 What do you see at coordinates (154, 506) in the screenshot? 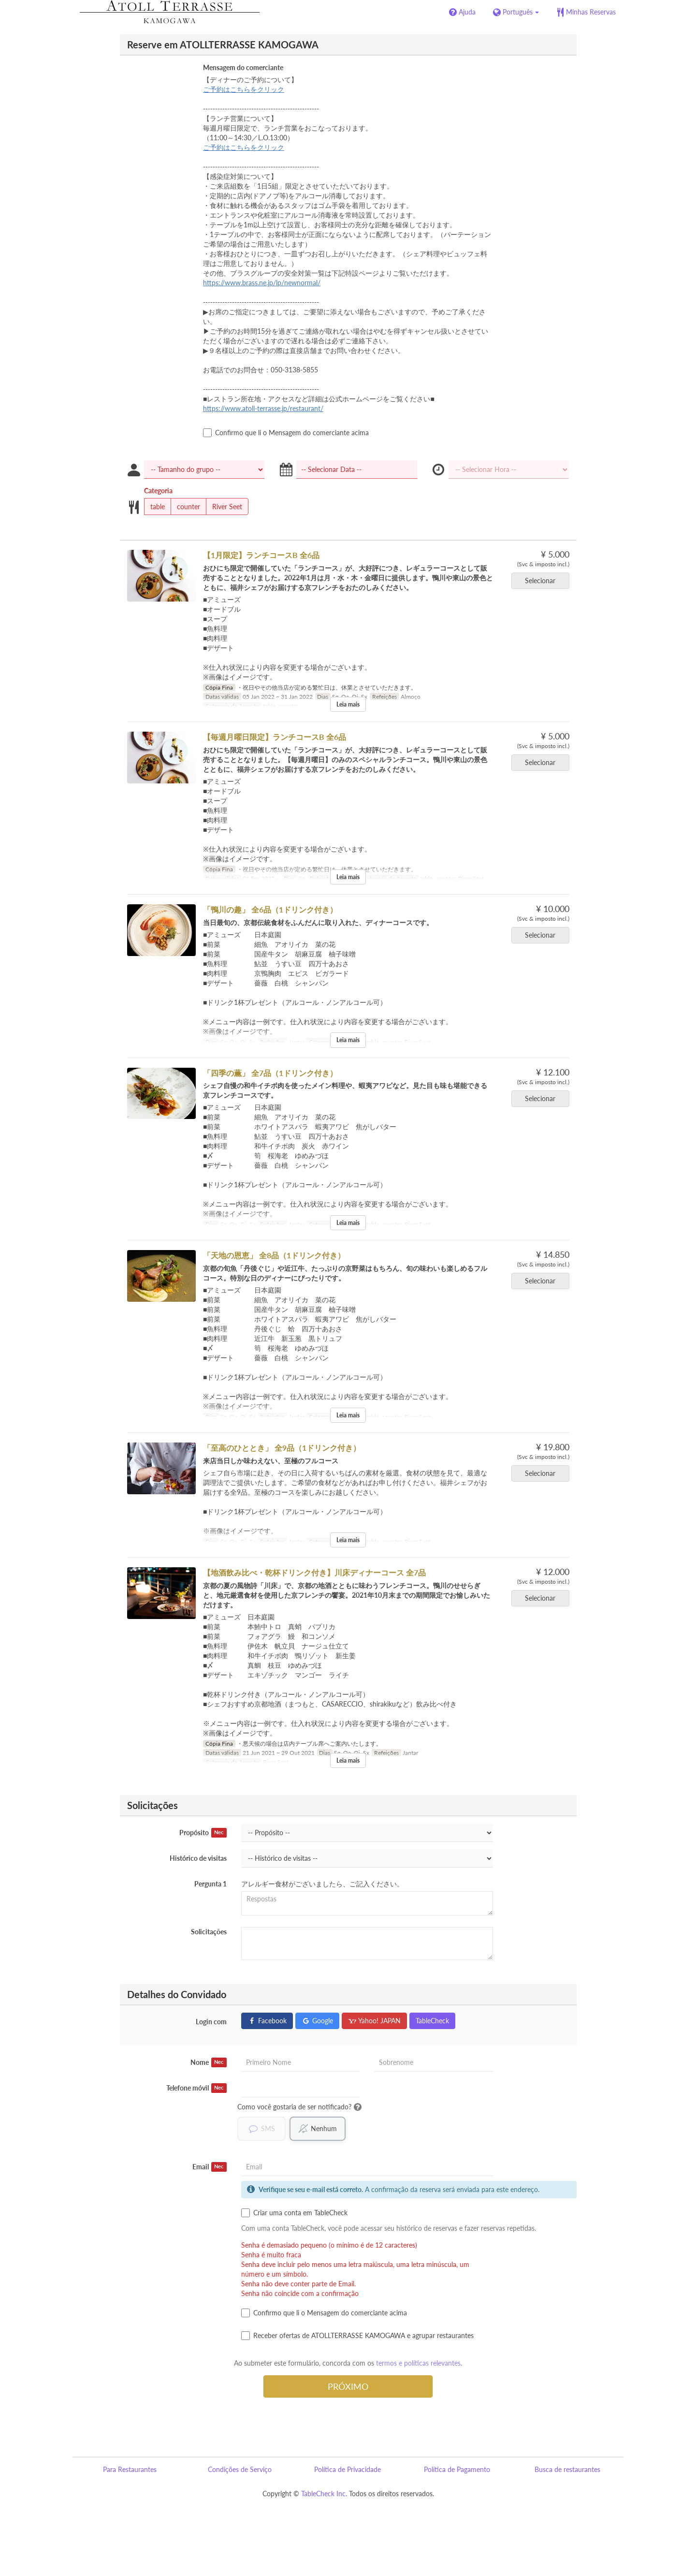
I see `table` at bounding box center [154, 506].